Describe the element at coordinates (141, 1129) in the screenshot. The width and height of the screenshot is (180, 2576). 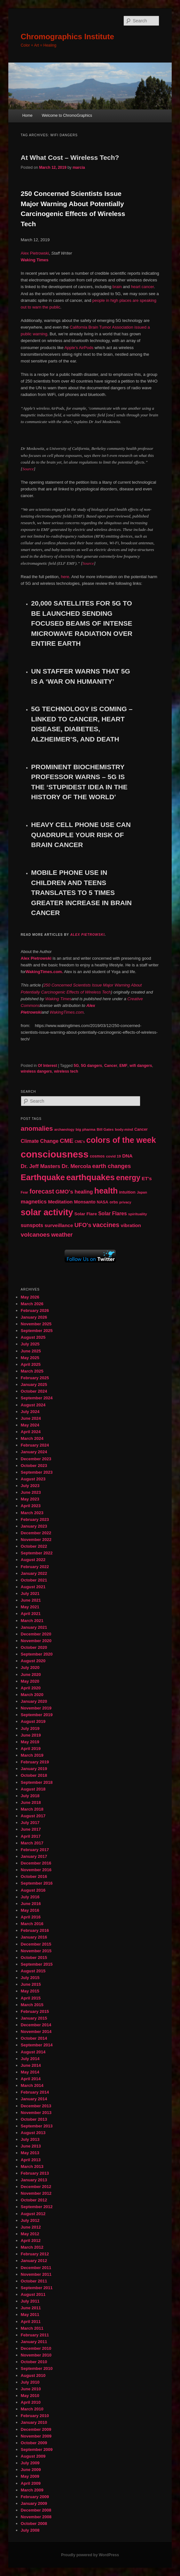
I see `Cancer [Cancer (47 items)]` at that location.